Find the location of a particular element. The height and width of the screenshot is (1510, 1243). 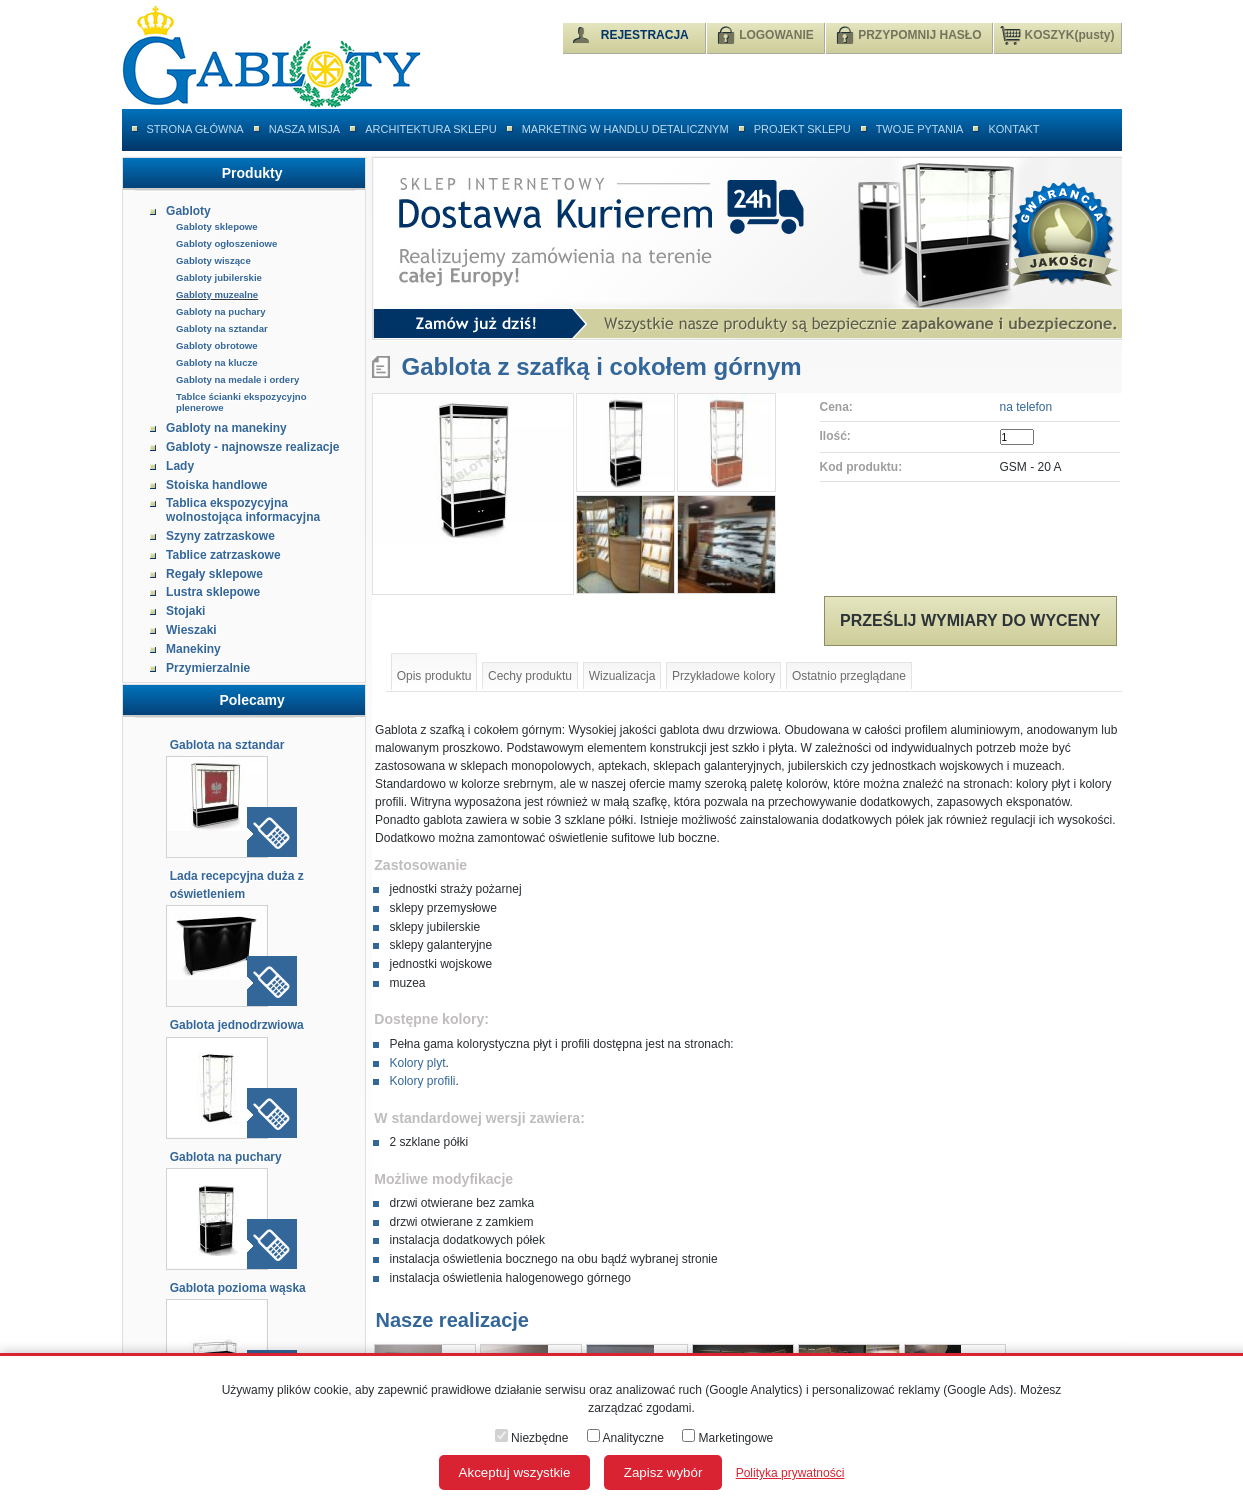

Niezbędne is located at coordinates (532, 1438).